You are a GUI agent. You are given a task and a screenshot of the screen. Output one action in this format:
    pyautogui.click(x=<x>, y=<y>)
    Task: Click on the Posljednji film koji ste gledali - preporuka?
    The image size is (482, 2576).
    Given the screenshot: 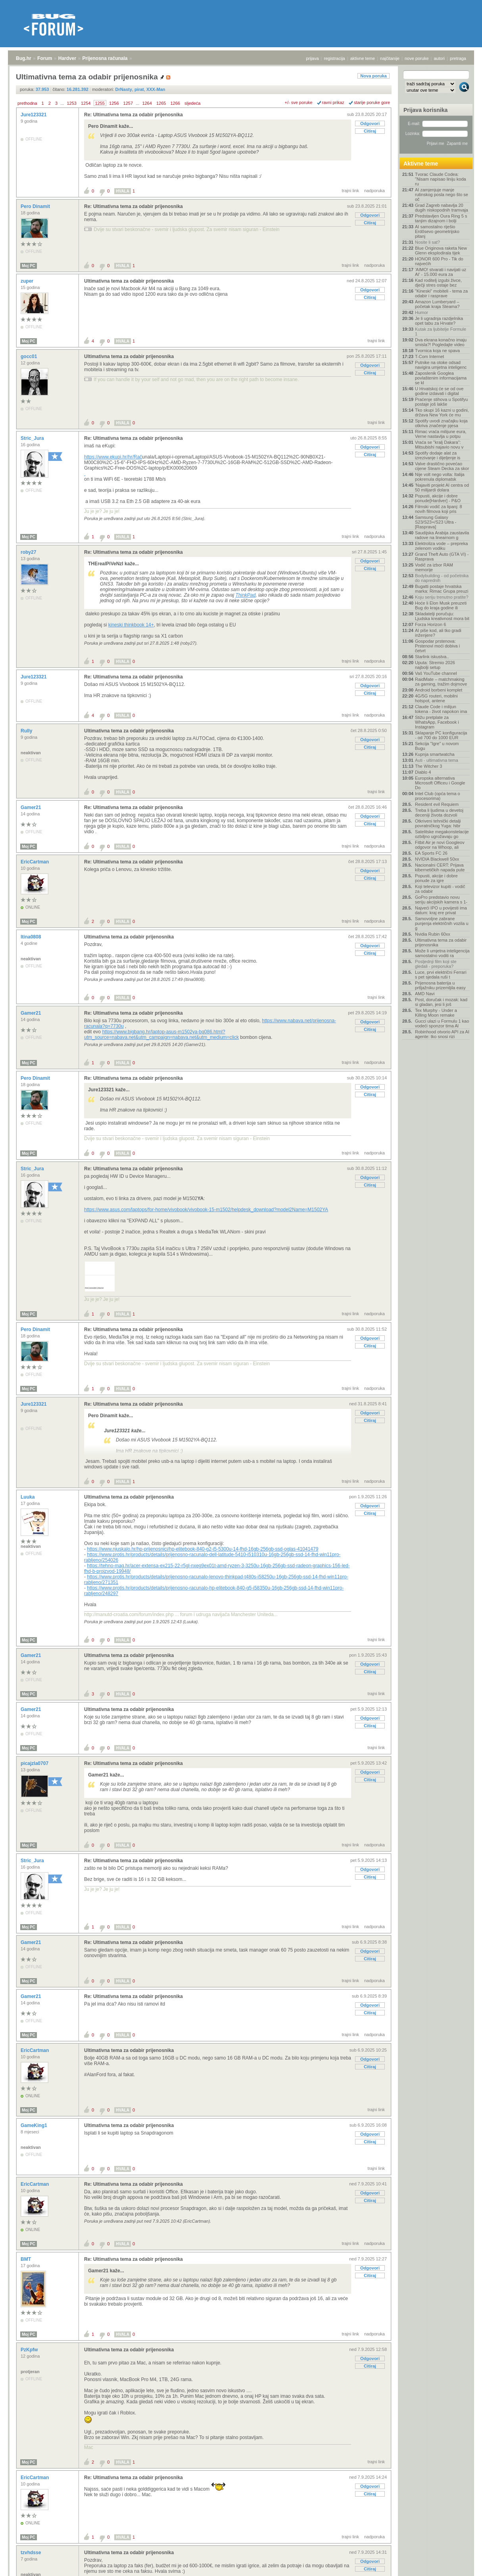 What is the action you would take?
    pyautogui.click(x=436, y=964)
    